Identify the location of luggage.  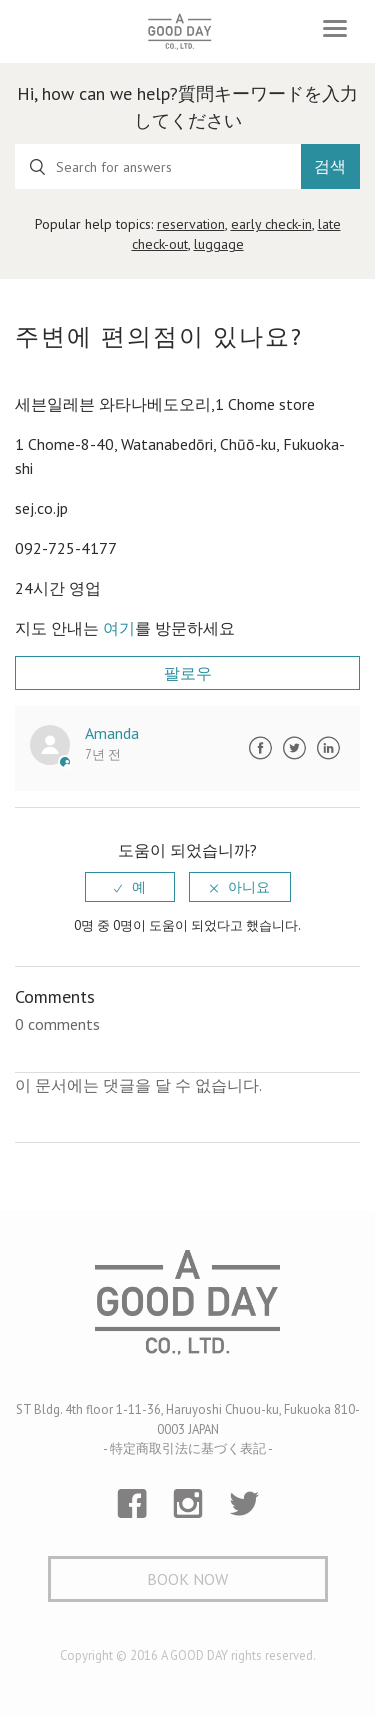
(219, 244).